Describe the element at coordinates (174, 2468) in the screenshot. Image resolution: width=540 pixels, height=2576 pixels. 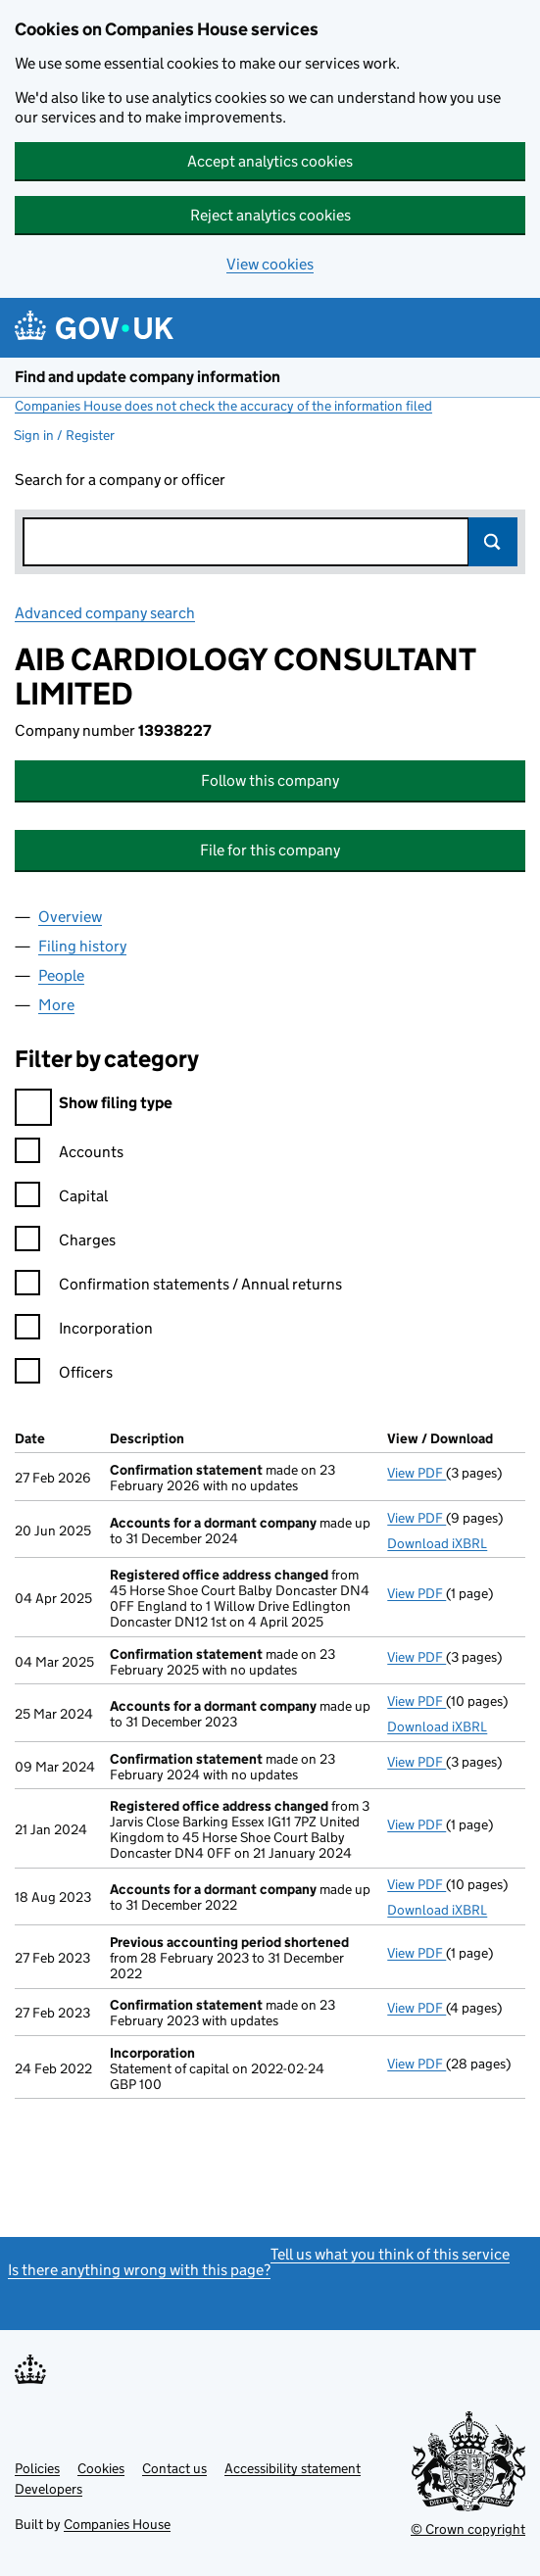
I see `Contact us` at that location.